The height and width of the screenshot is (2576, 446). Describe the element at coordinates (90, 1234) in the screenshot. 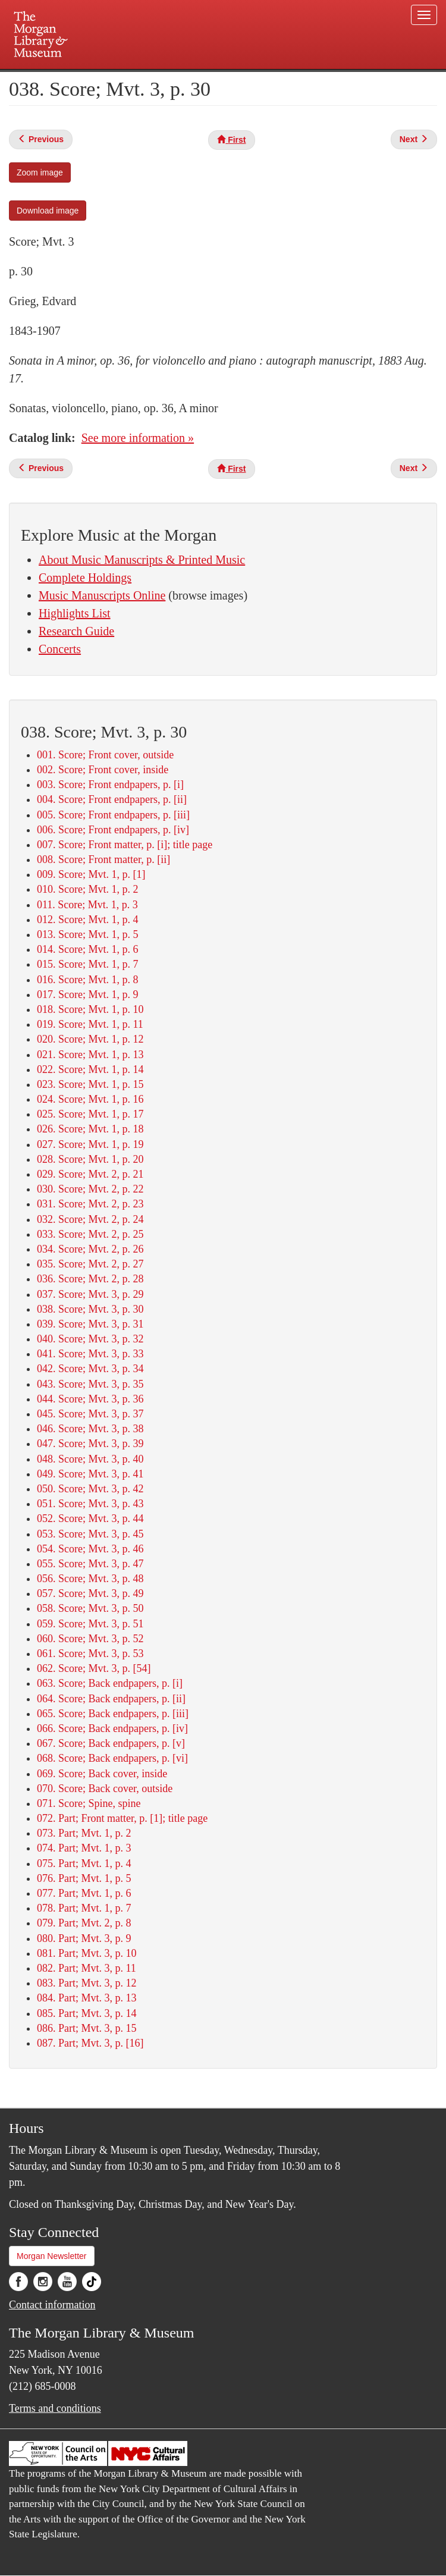

I see `033. Score; Mvt. 2, p. 25` at that location.